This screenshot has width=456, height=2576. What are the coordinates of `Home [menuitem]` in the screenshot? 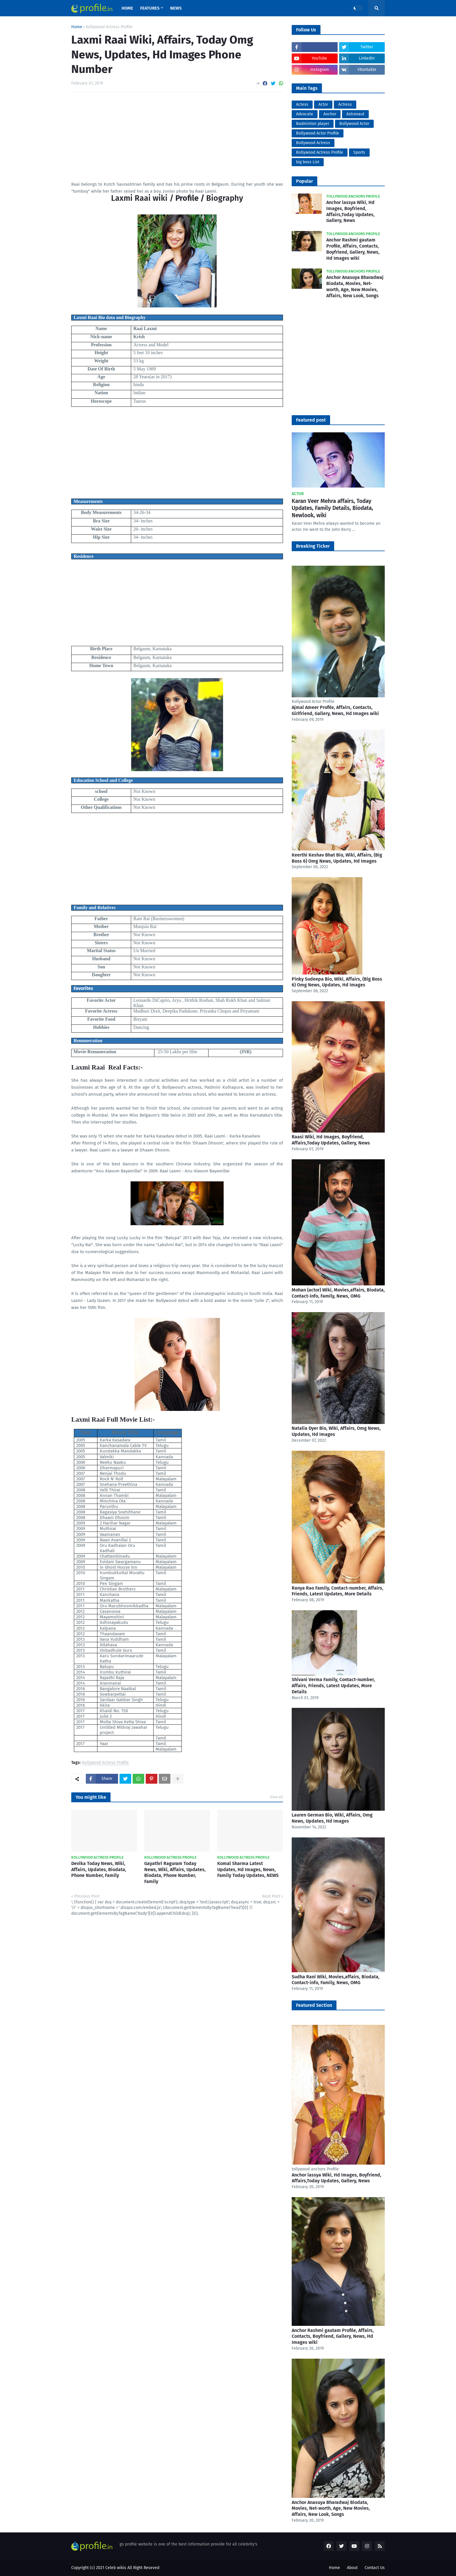 It's located at (127, 8).